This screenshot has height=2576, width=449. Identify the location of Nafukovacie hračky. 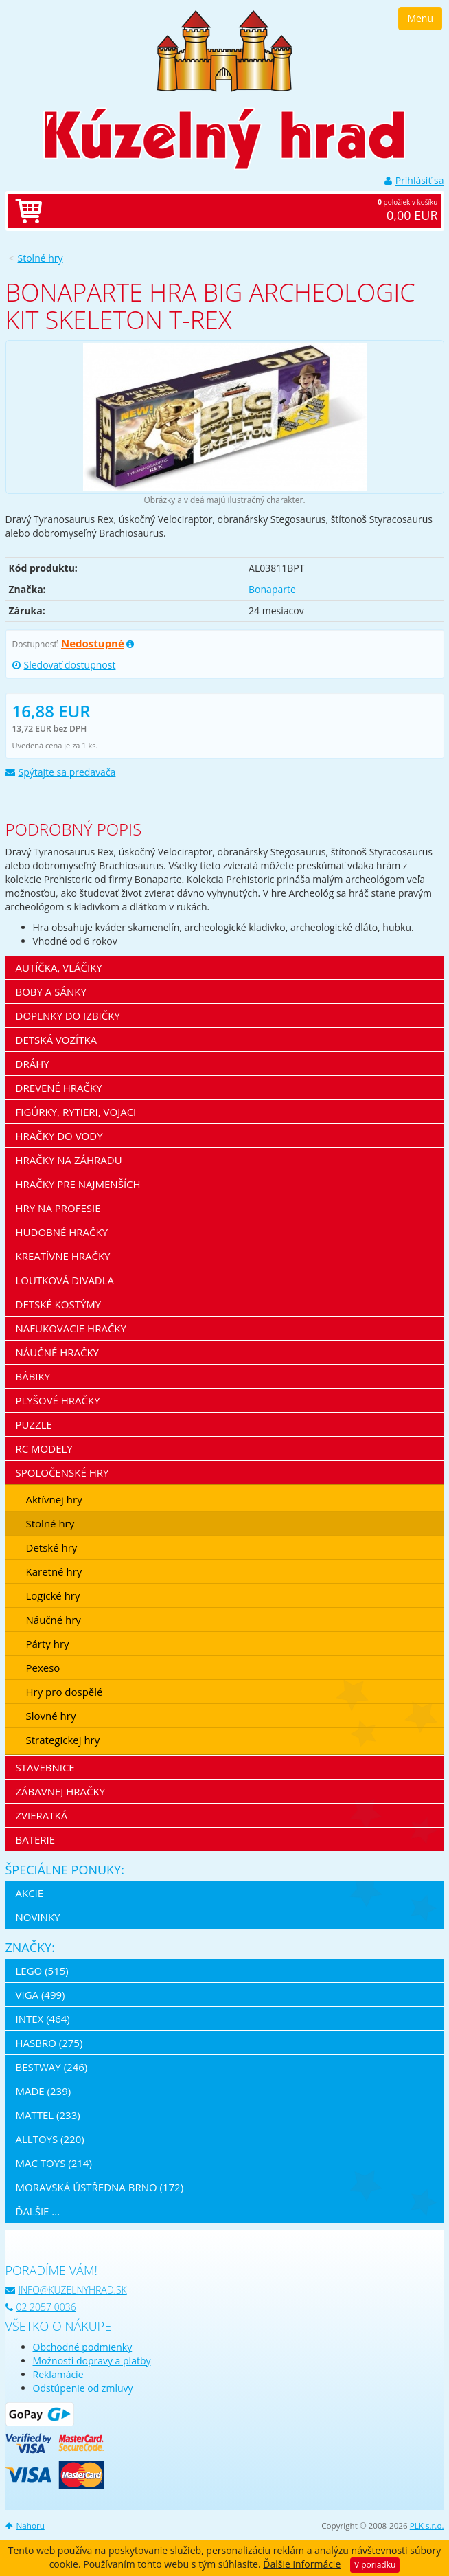
(71, 1328).